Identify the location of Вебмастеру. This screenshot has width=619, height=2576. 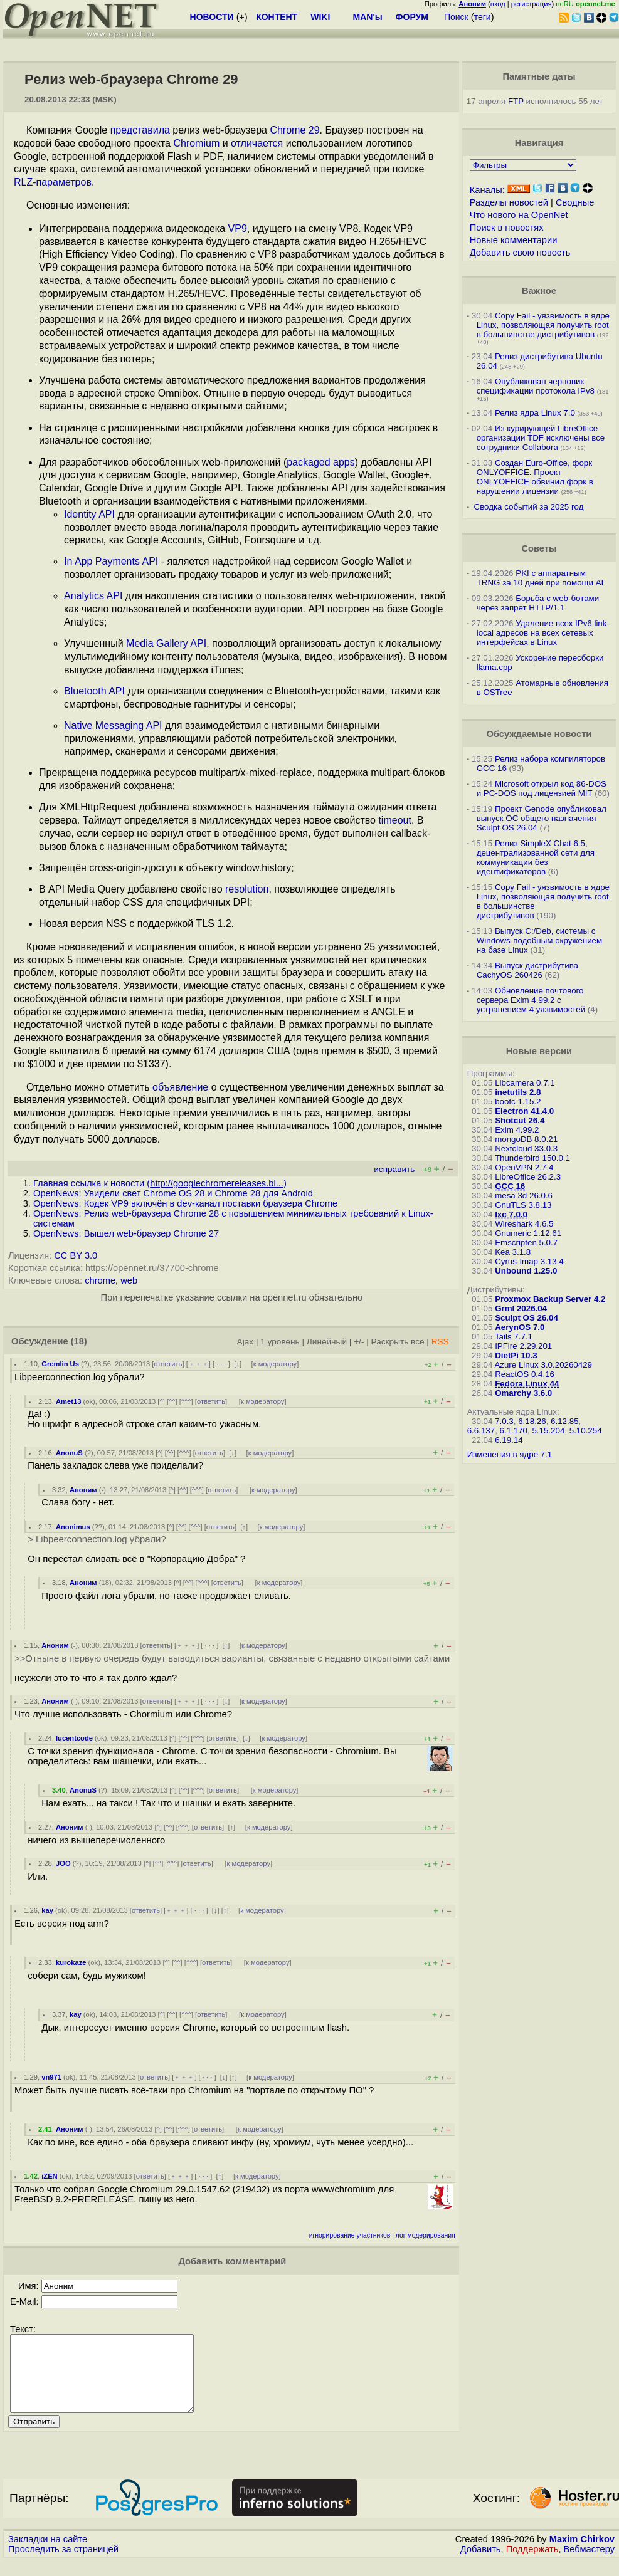
(589, 2564).